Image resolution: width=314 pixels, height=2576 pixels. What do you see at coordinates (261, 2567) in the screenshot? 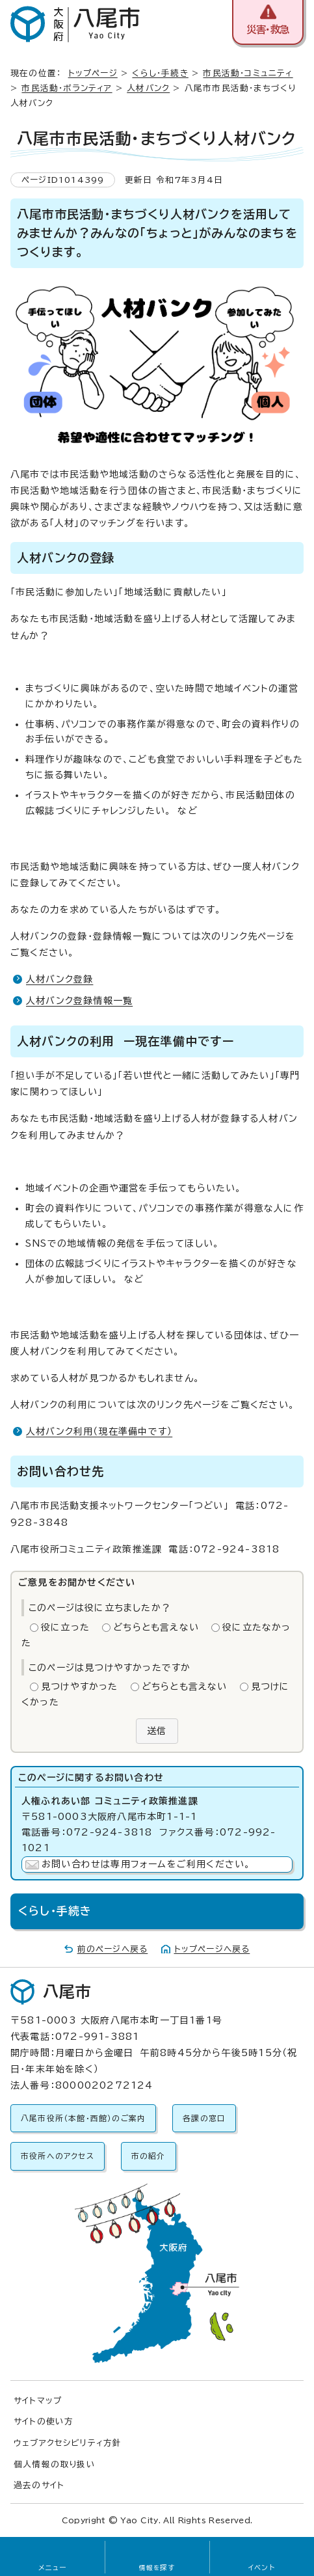
I see `イベント` at bounding box center [261, 2567].